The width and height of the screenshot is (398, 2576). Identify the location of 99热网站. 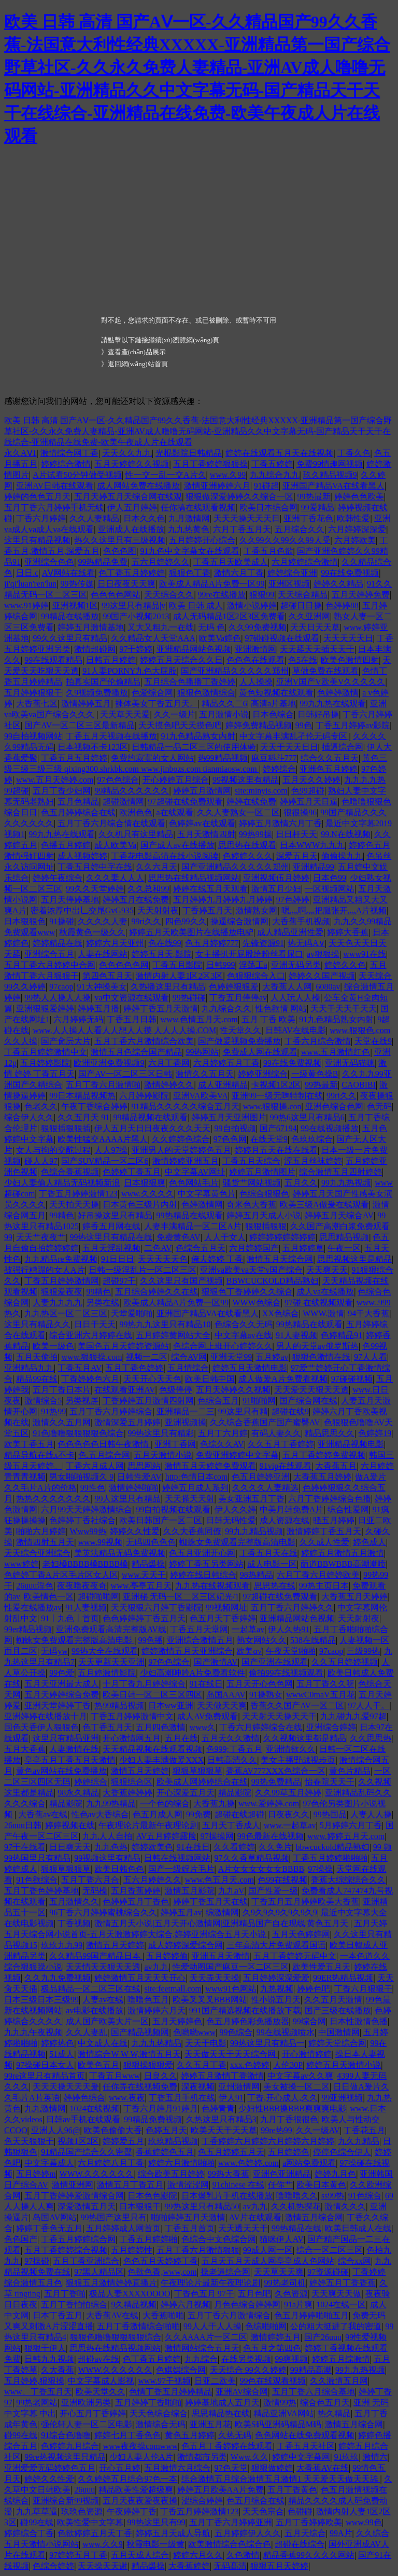
(202, 1052).